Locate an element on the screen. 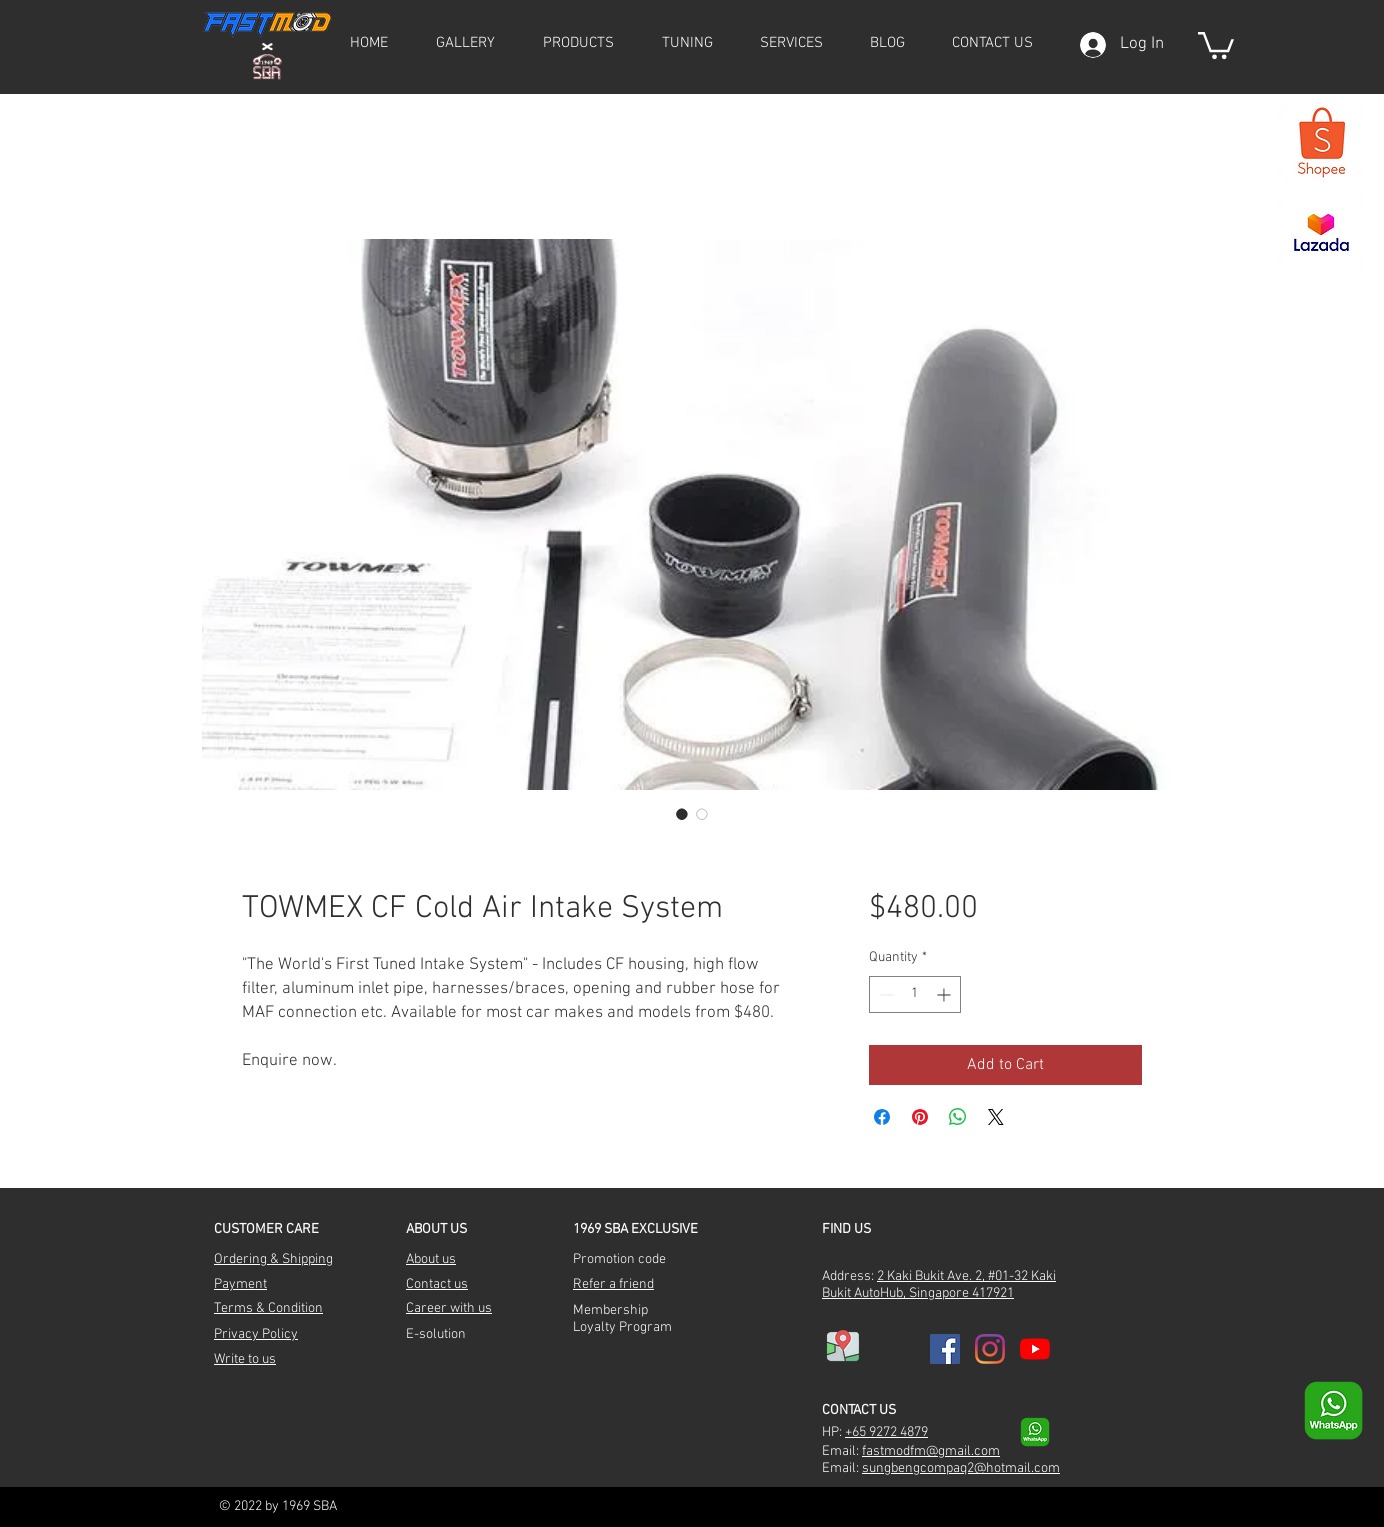 This screenshot has width=1384, height=1527. +65 9272 4879 is located at coordinates (886, 1432).